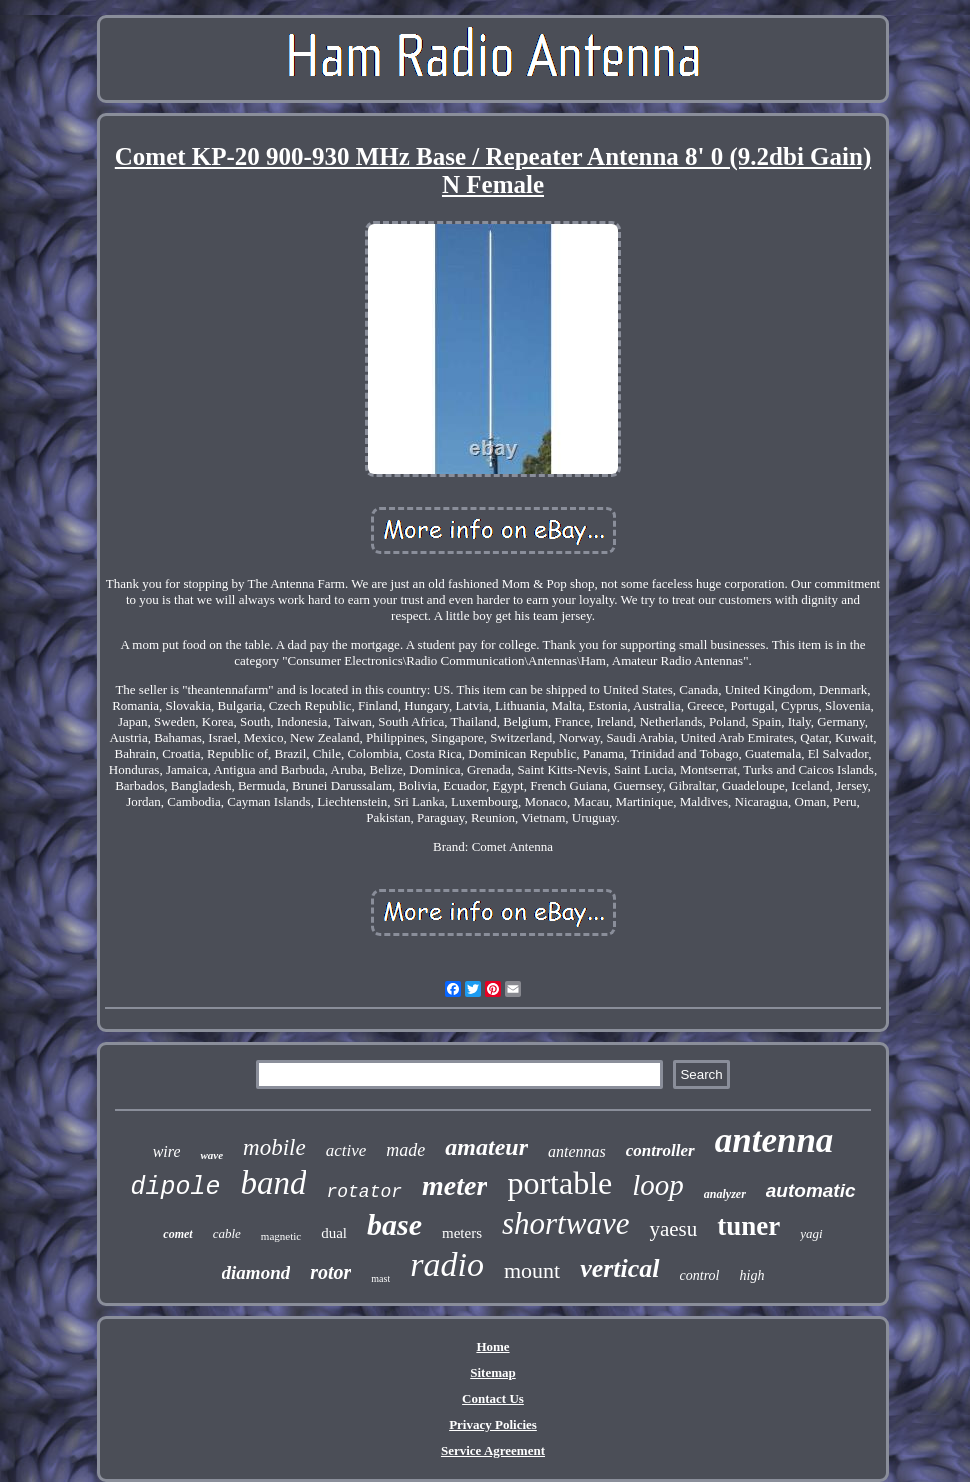 This screenshot has width=970, height=1482. Describe the element at coordinates (447, 1264) in the screenshot. I see `radio` at that location.